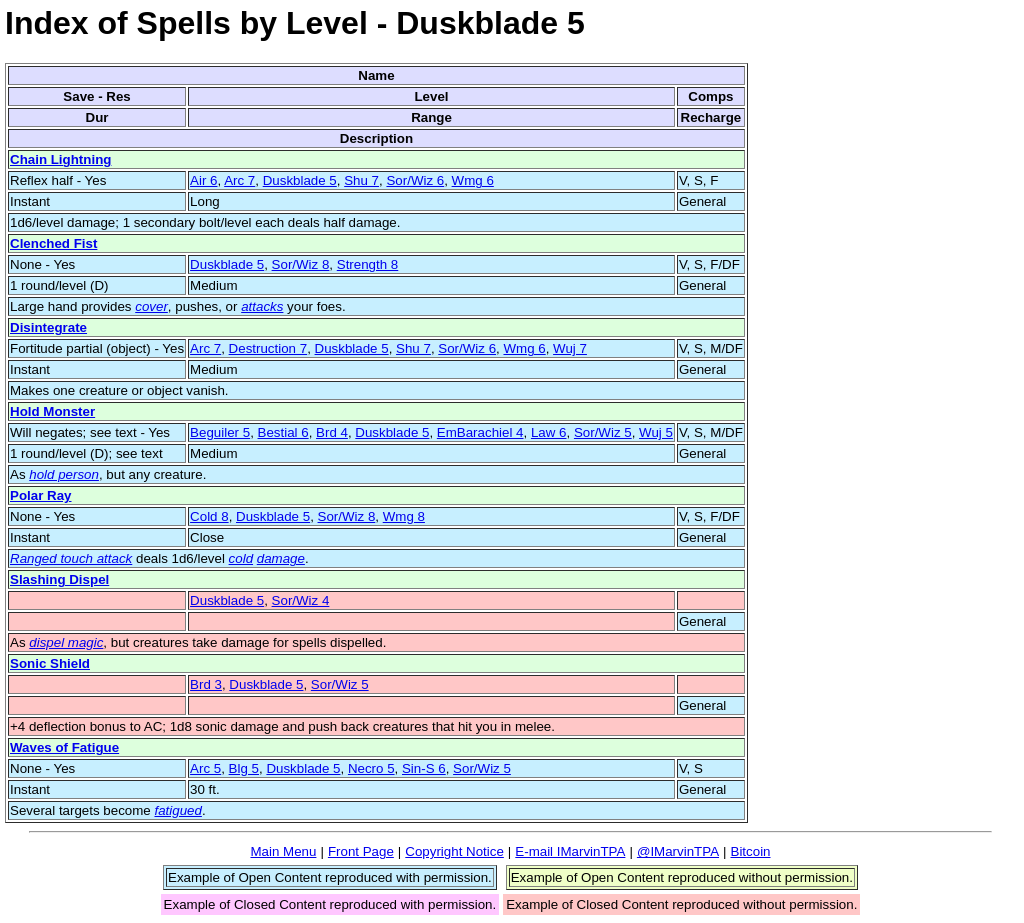 The width and height of the screenshot is (1024, 923). What do you see at coordinates (60, 159) in the screenshot?
I see `Chain Lightning` at bounding box center [60, 159].